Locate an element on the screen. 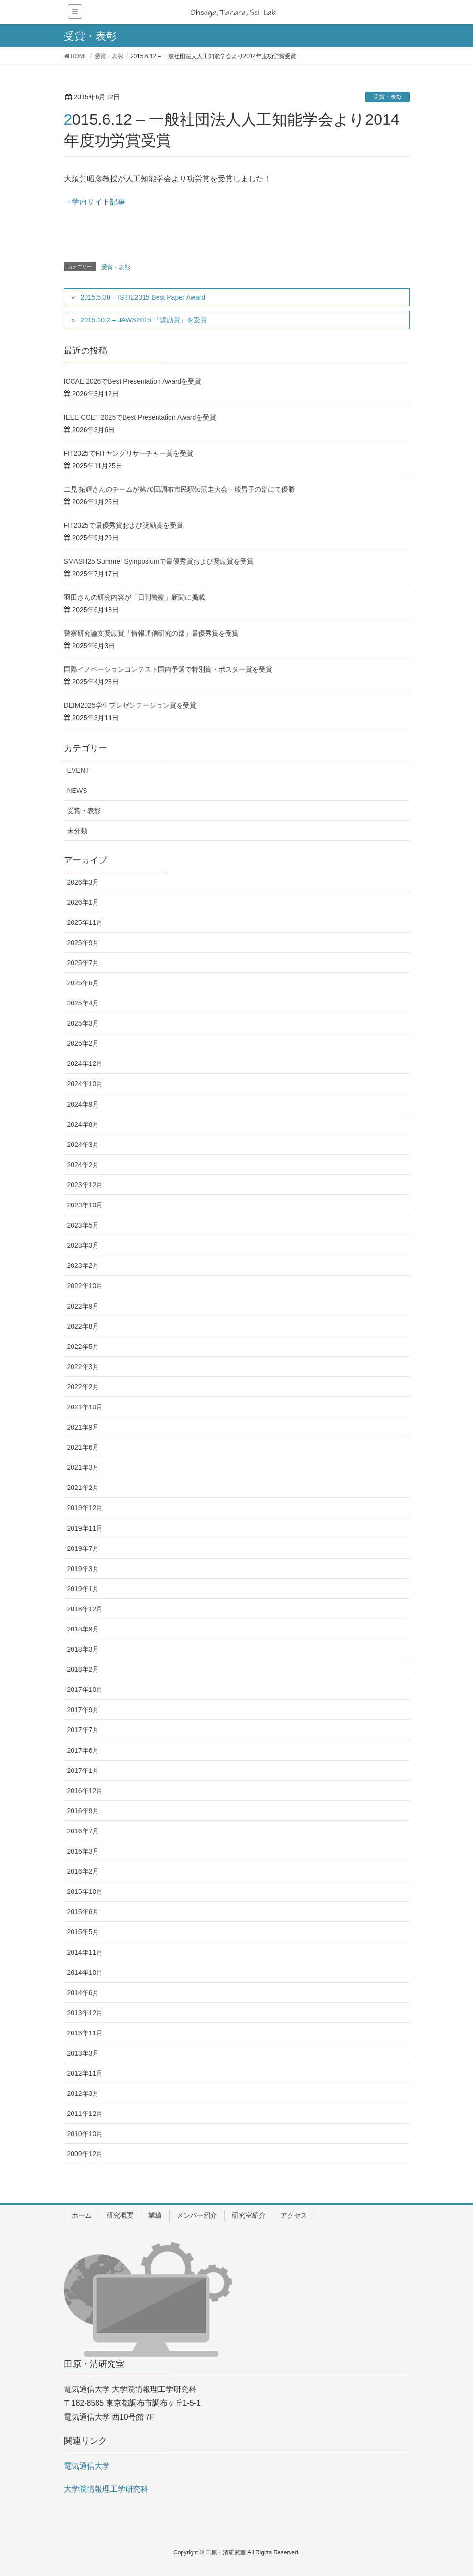  2022年8月 is located at coordinates (83, 1326).